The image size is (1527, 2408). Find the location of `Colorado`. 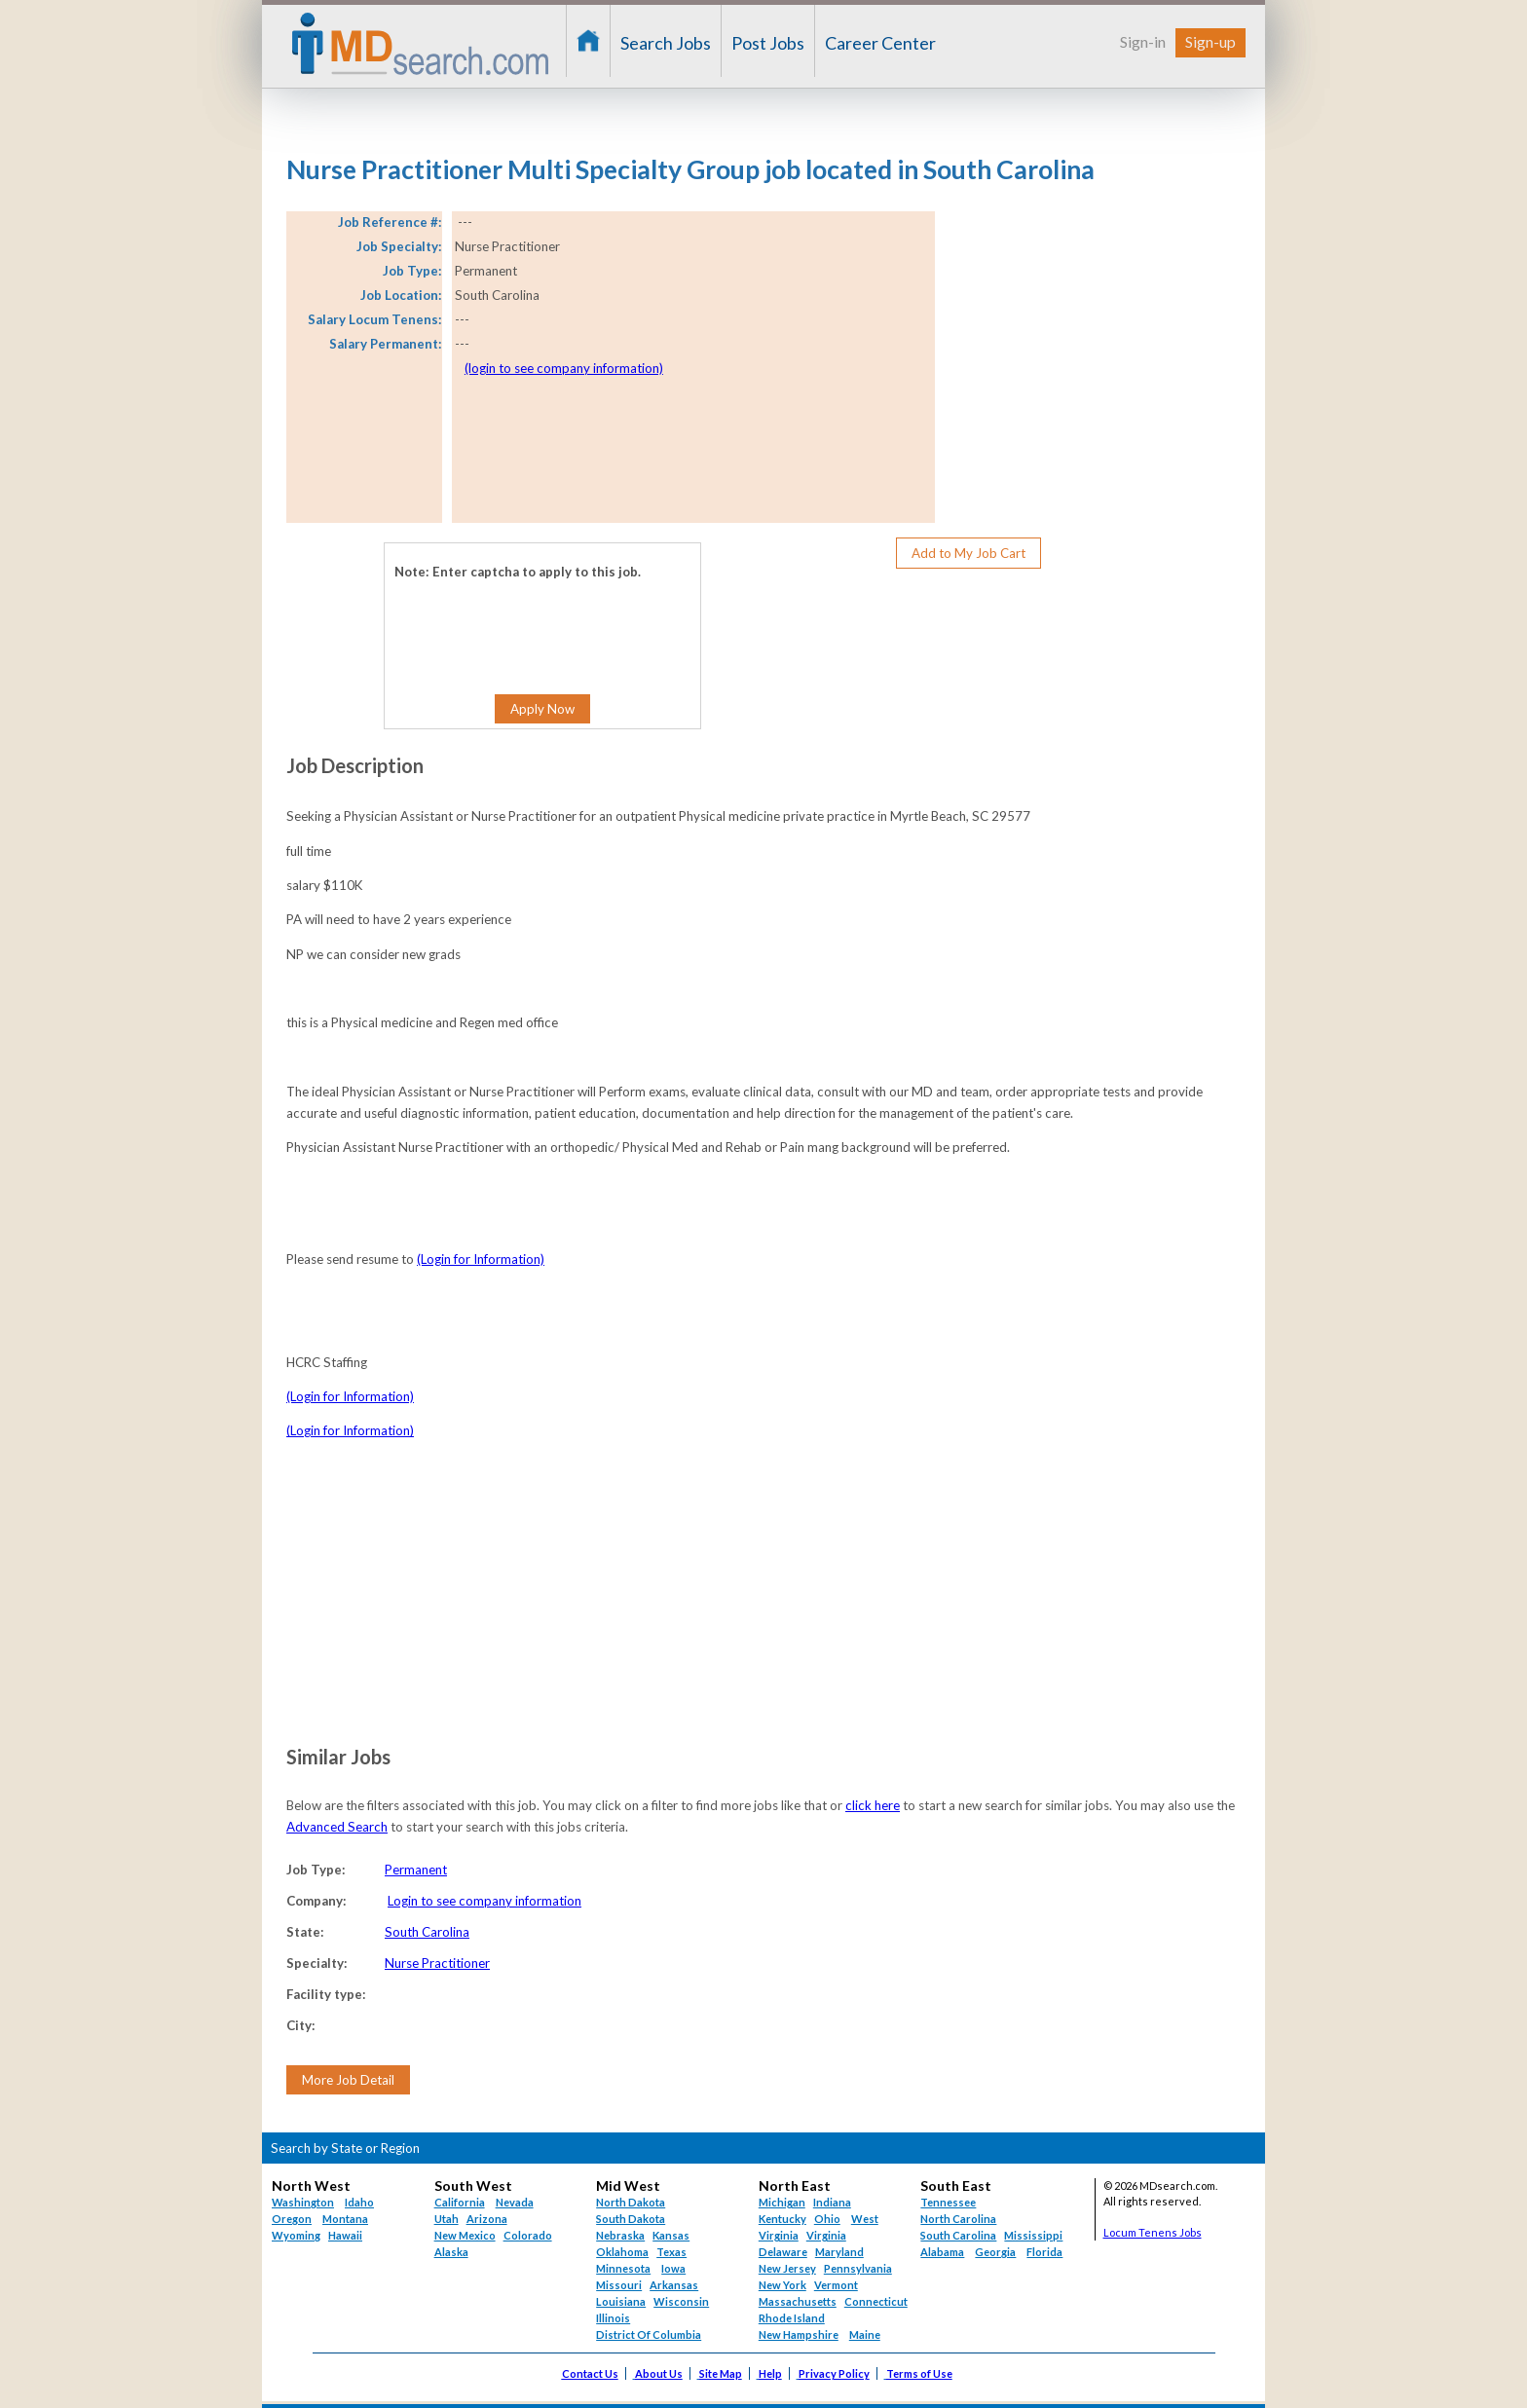

Colorado is located at coordinates (527, 2235).